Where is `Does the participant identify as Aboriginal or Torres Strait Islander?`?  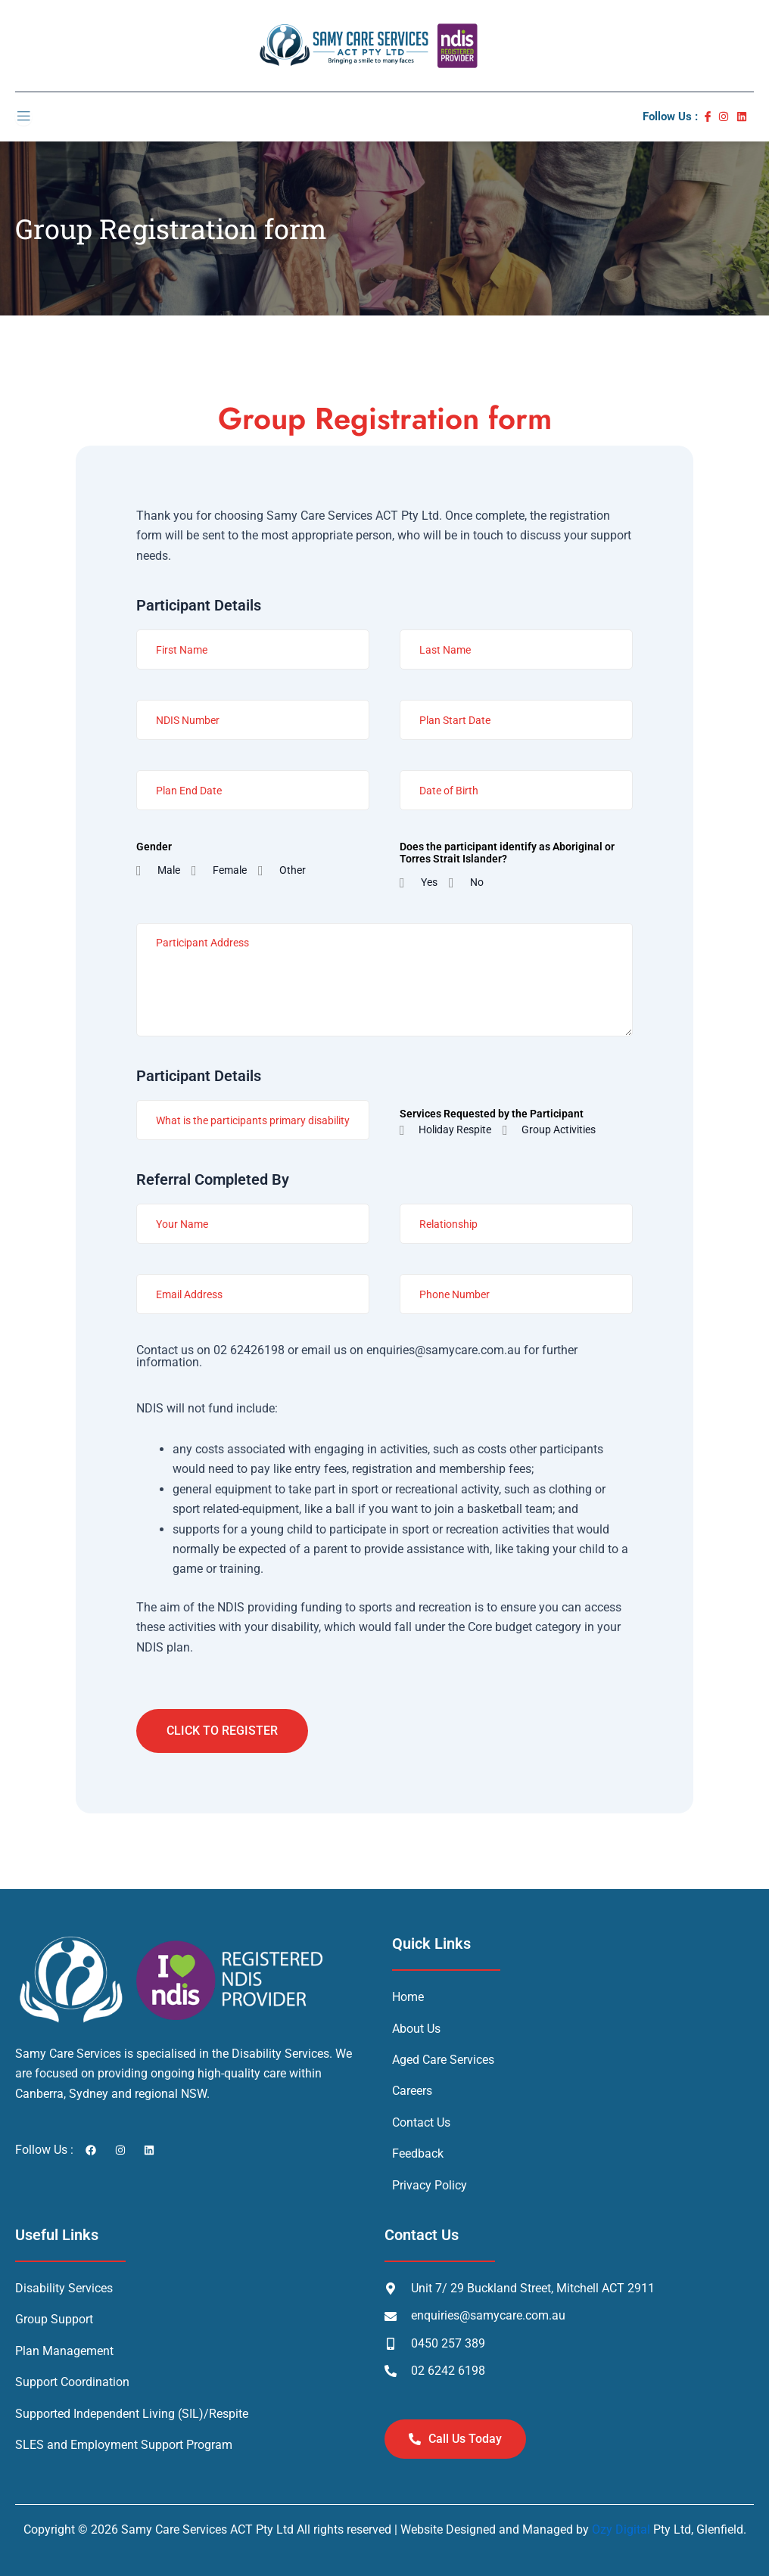 Does the participant identify as Aboriginal or Torres Strait Islander? is located at coordinates (507, 853).